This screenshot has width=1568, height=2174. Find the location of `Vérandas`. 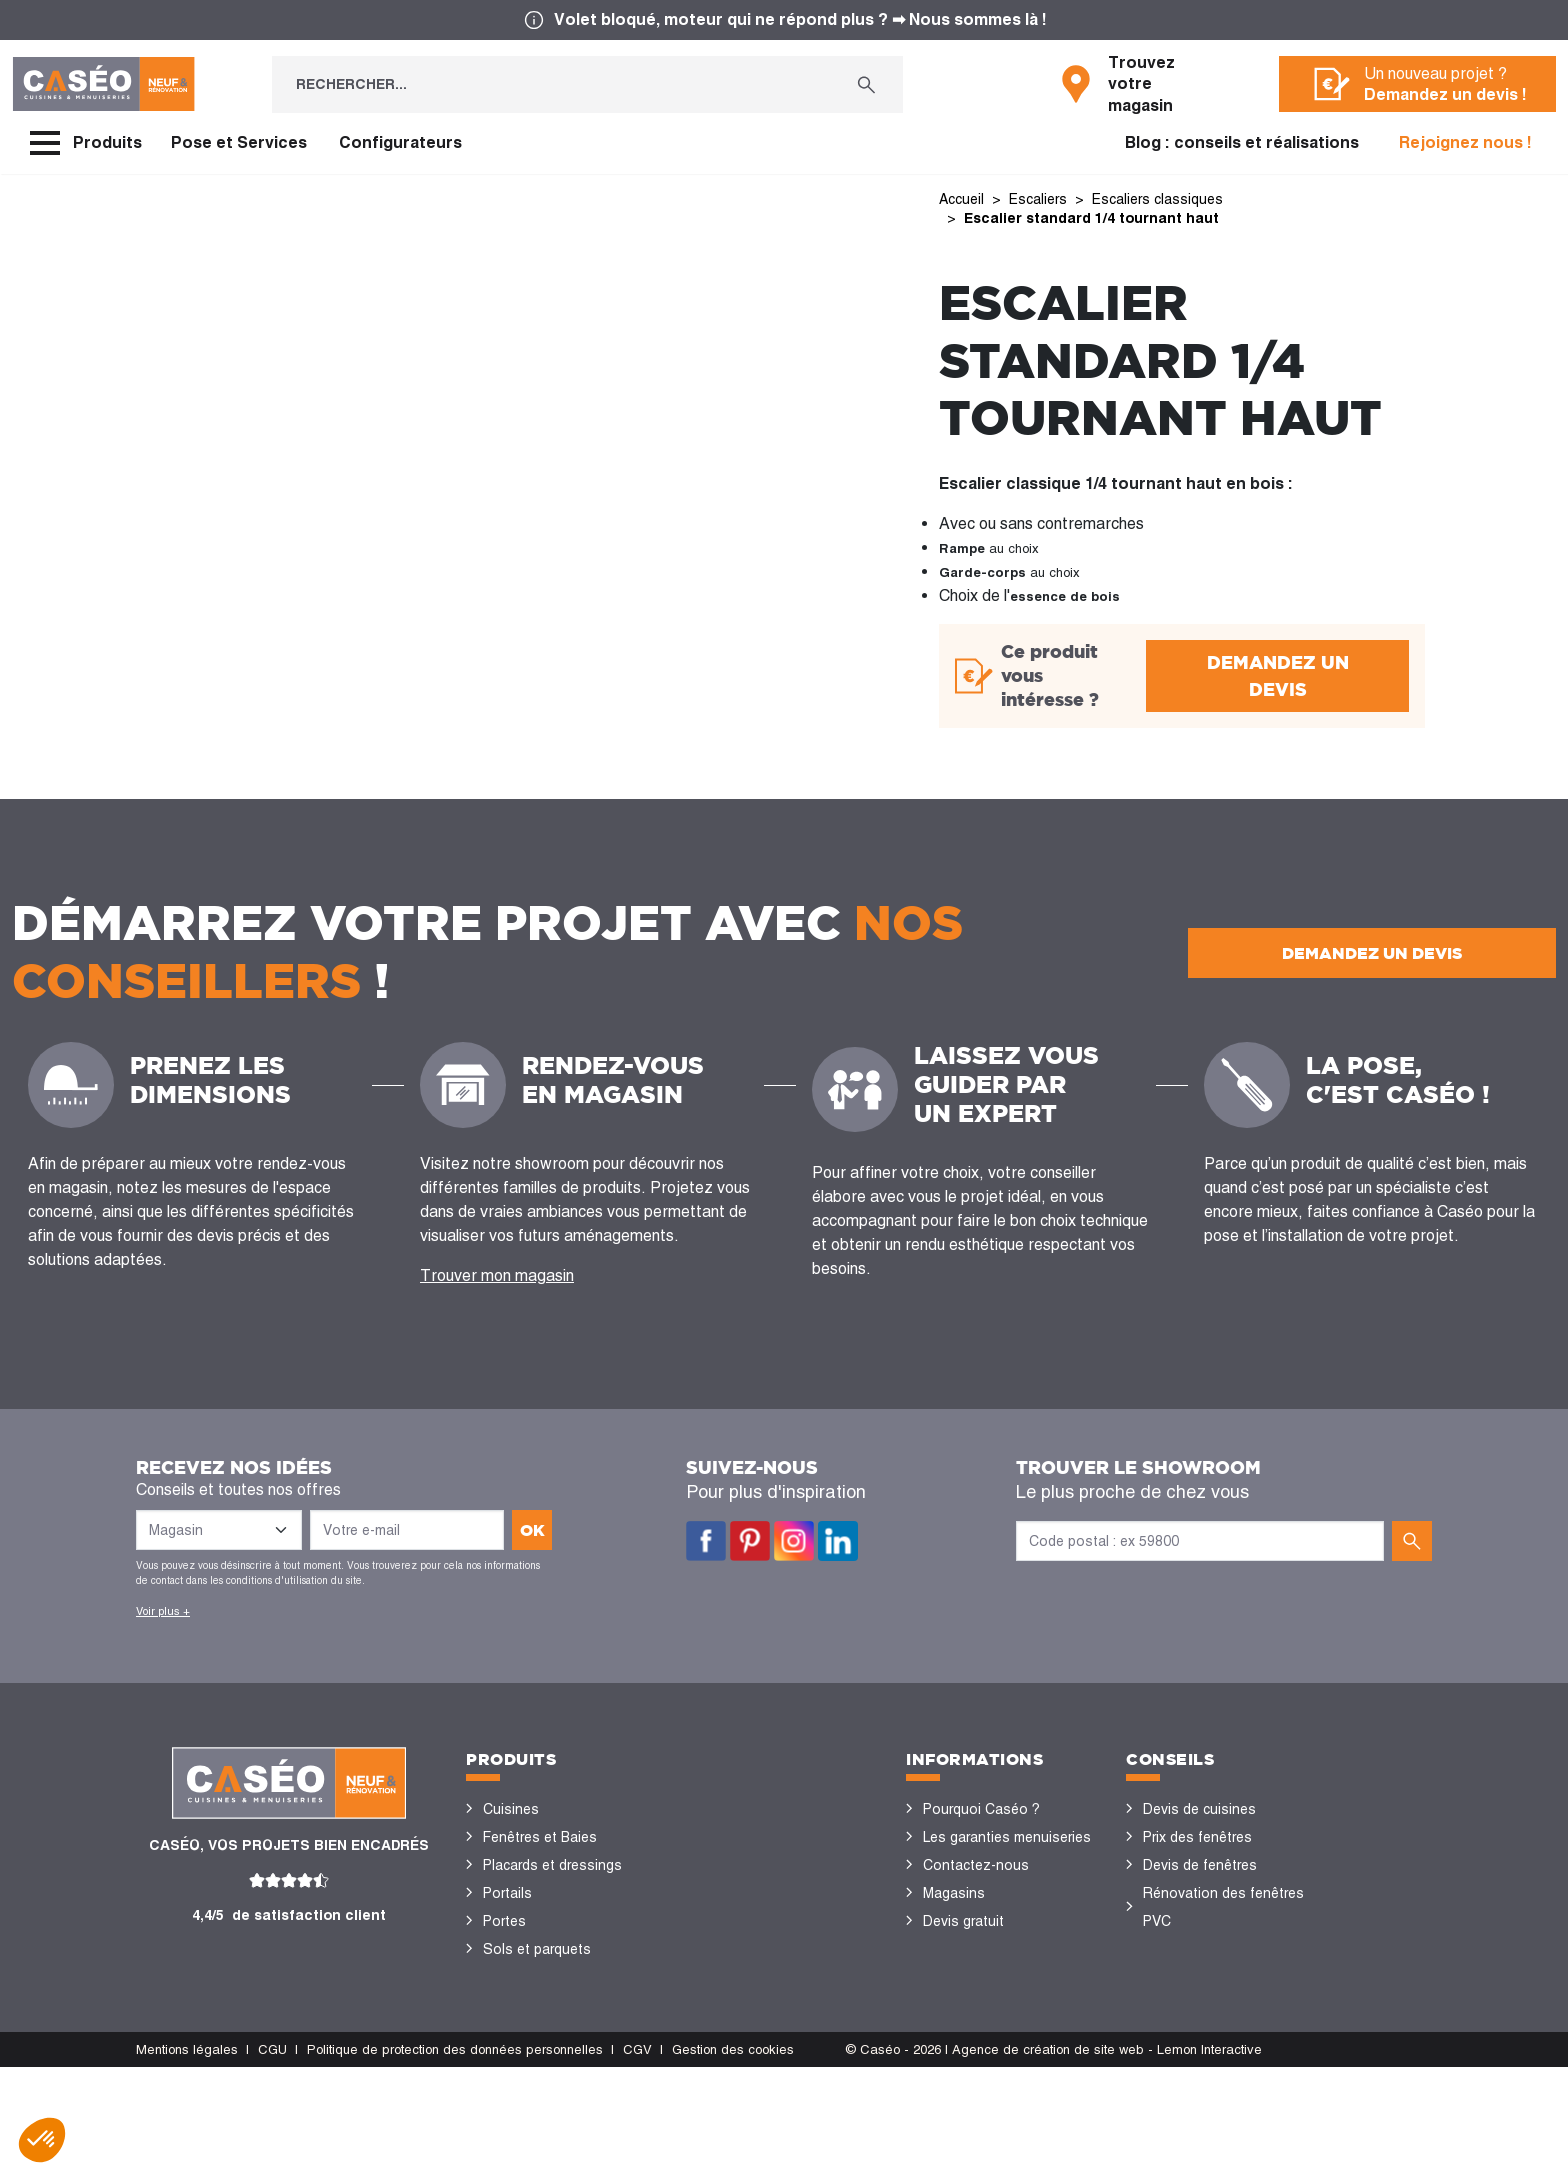

Vérandas is located at coordinates (513, 2005).